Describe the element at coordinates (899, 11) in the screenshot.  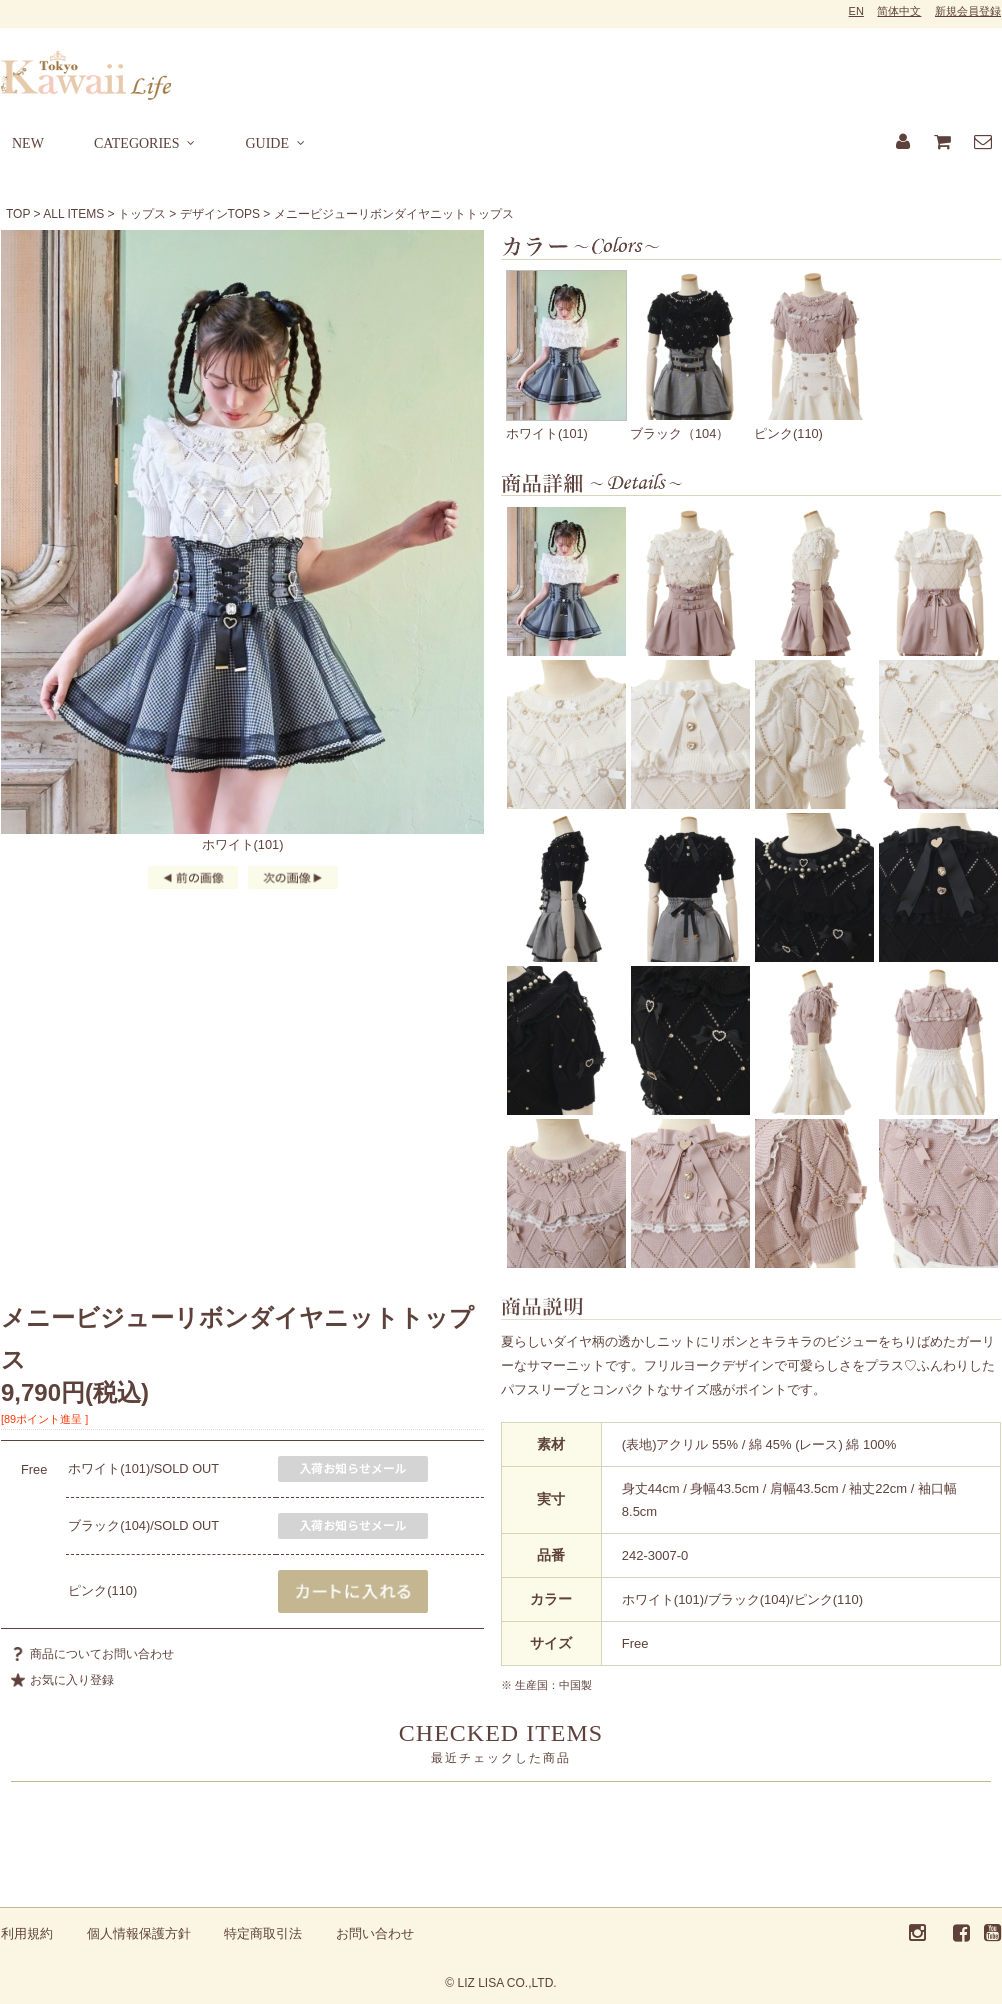
I see `简体中文` at that location.